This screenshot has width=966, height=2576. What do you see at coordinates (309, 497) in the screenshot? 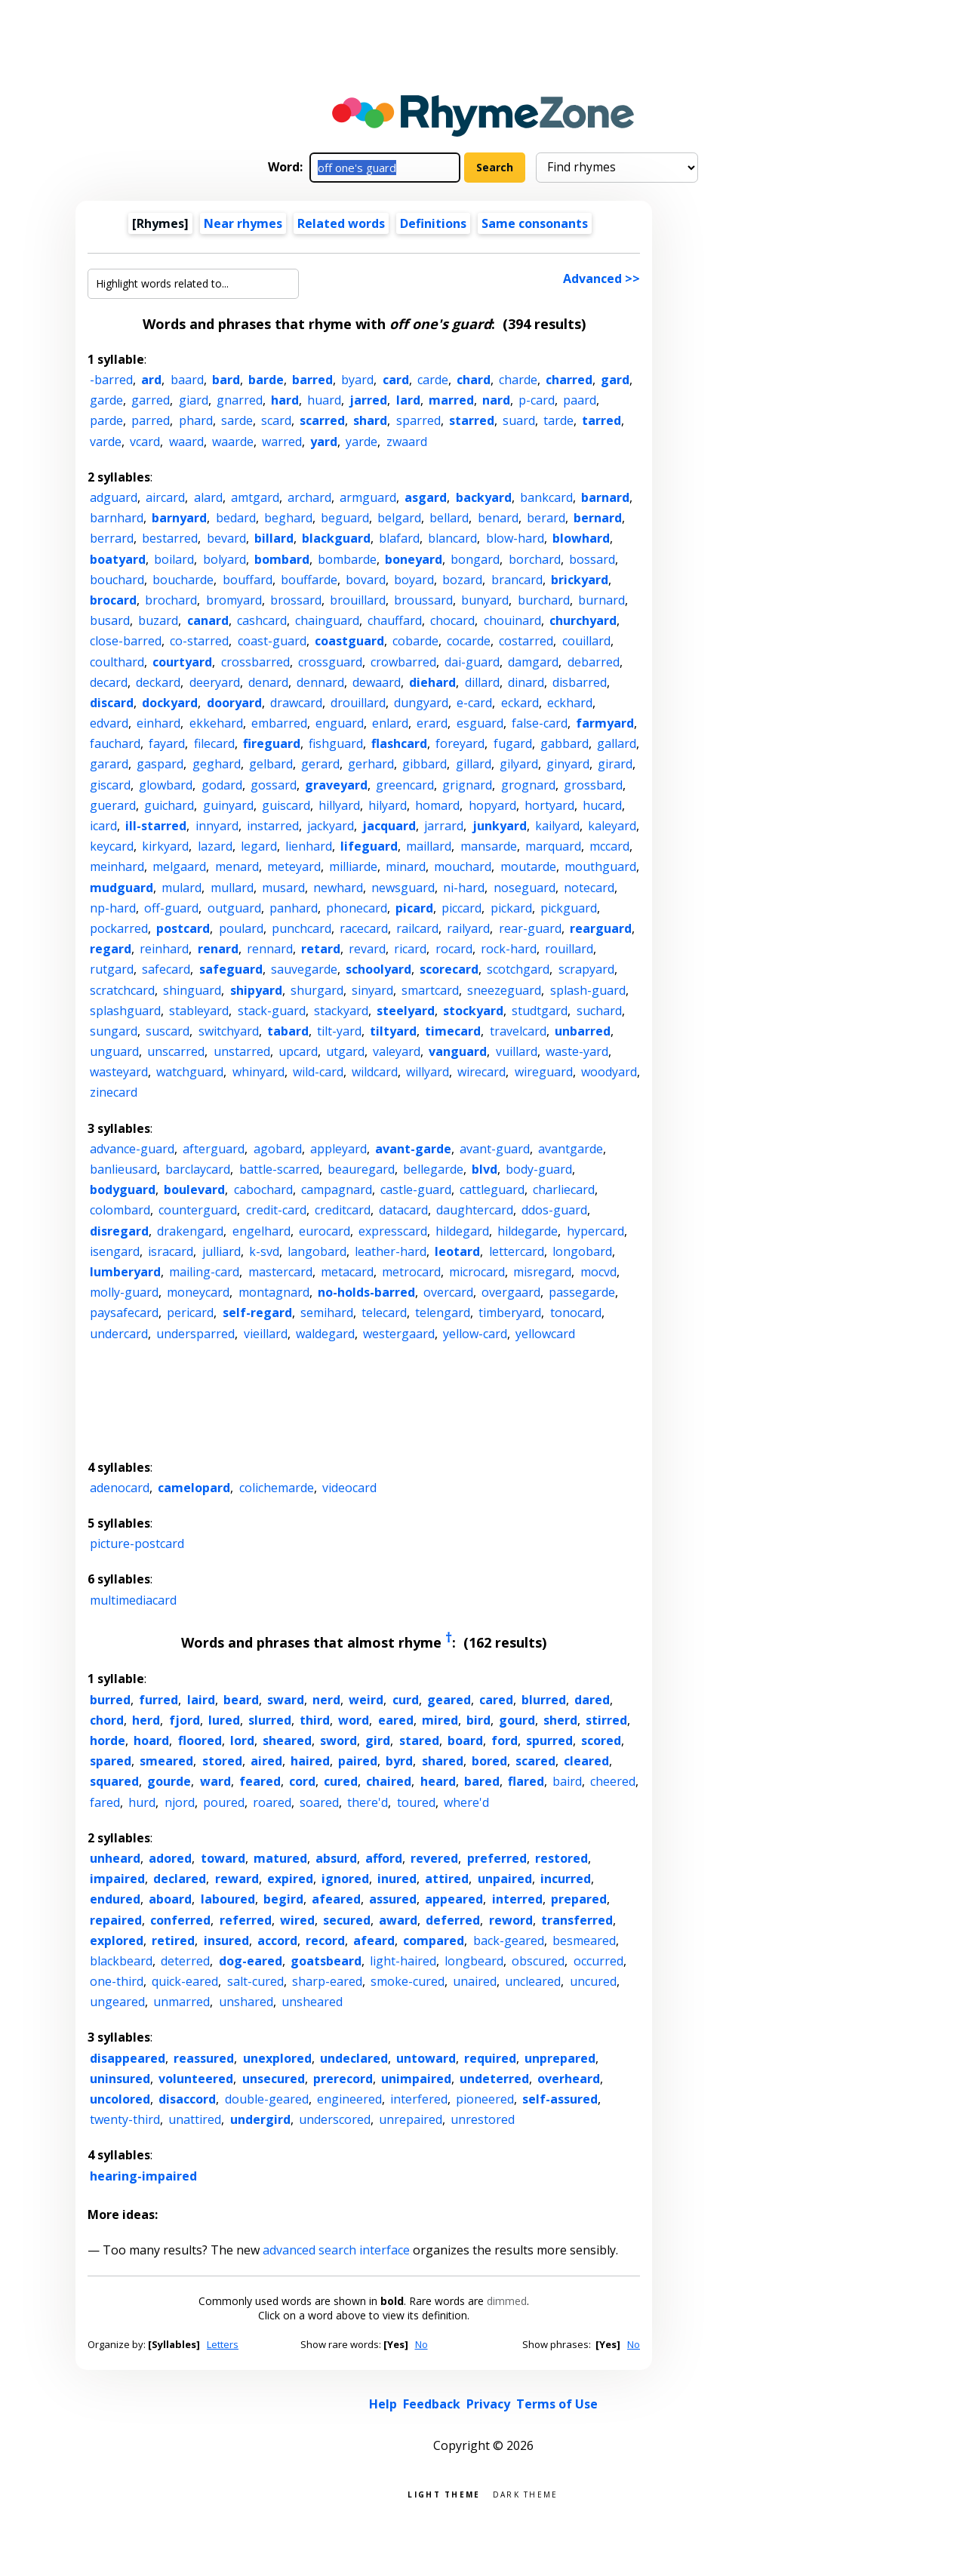
I see `archard` at bounding box center [309, 497].